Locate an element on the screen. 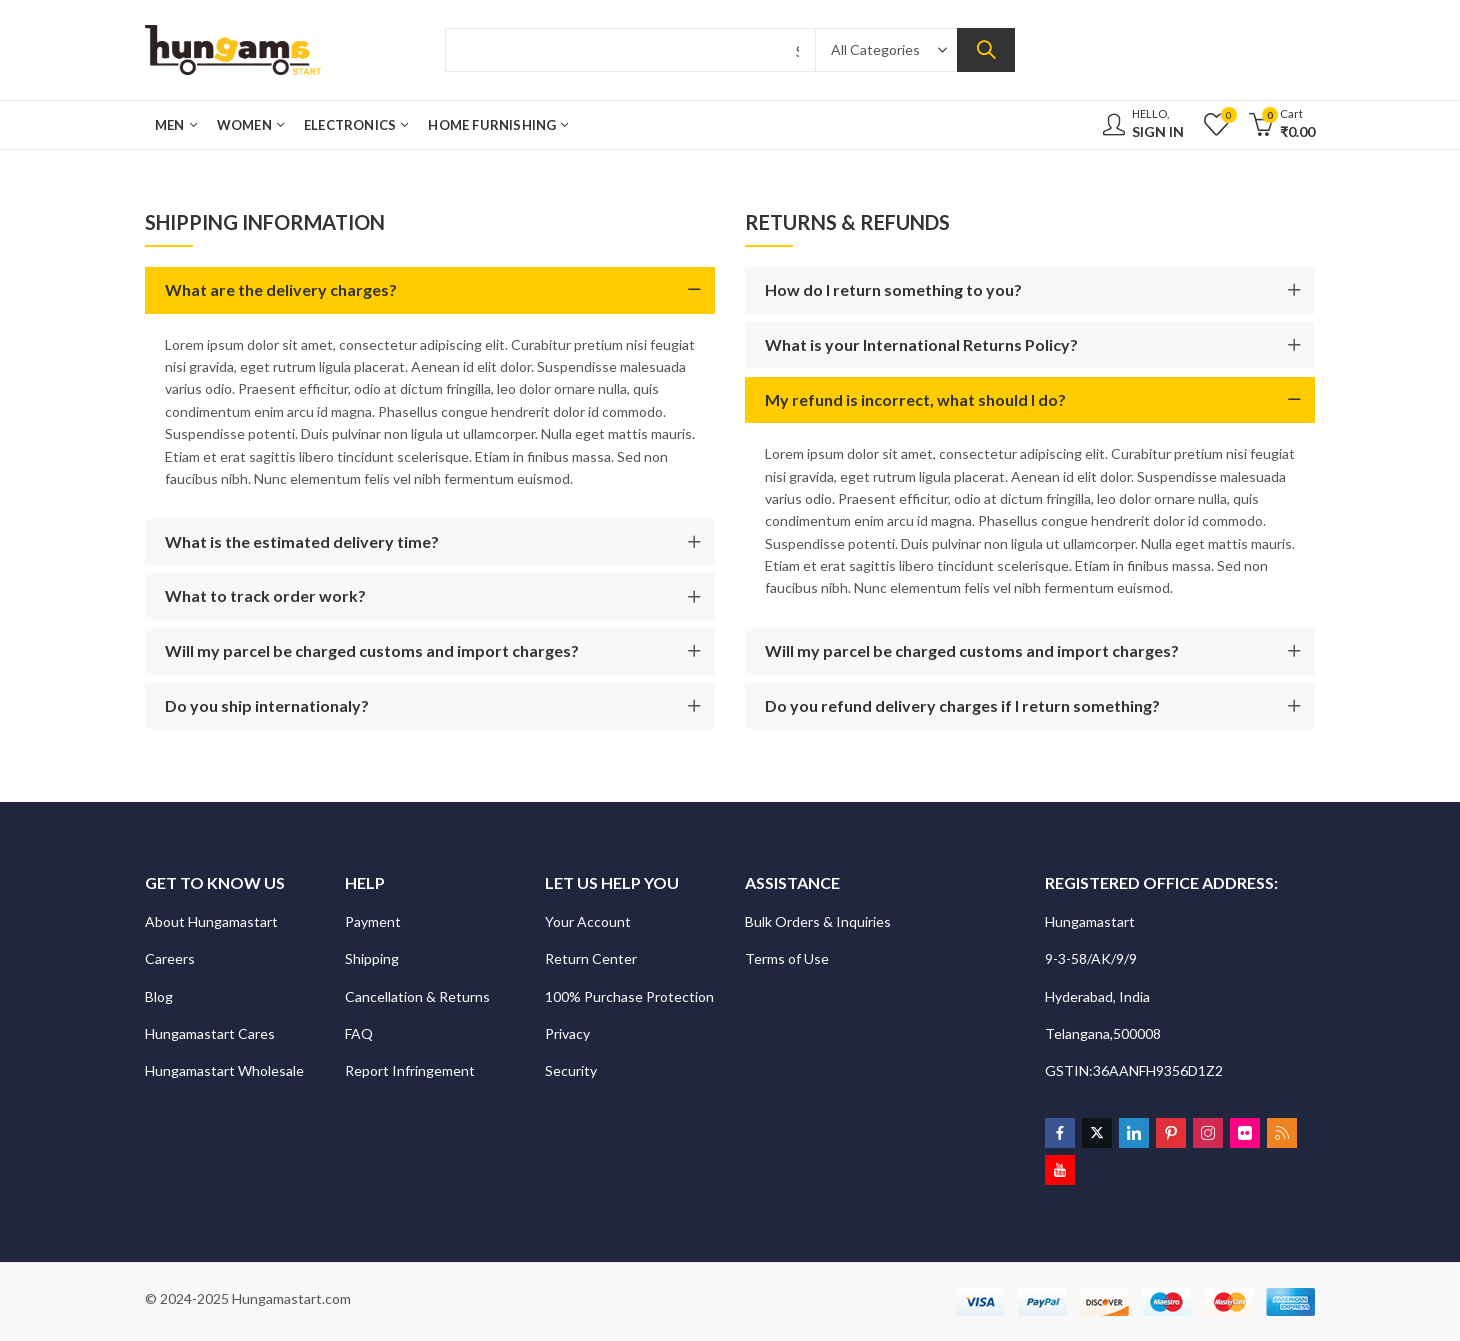 The height and width of the screenshot is (1341, 1460). Shipping is located at coordinates (372, 958).